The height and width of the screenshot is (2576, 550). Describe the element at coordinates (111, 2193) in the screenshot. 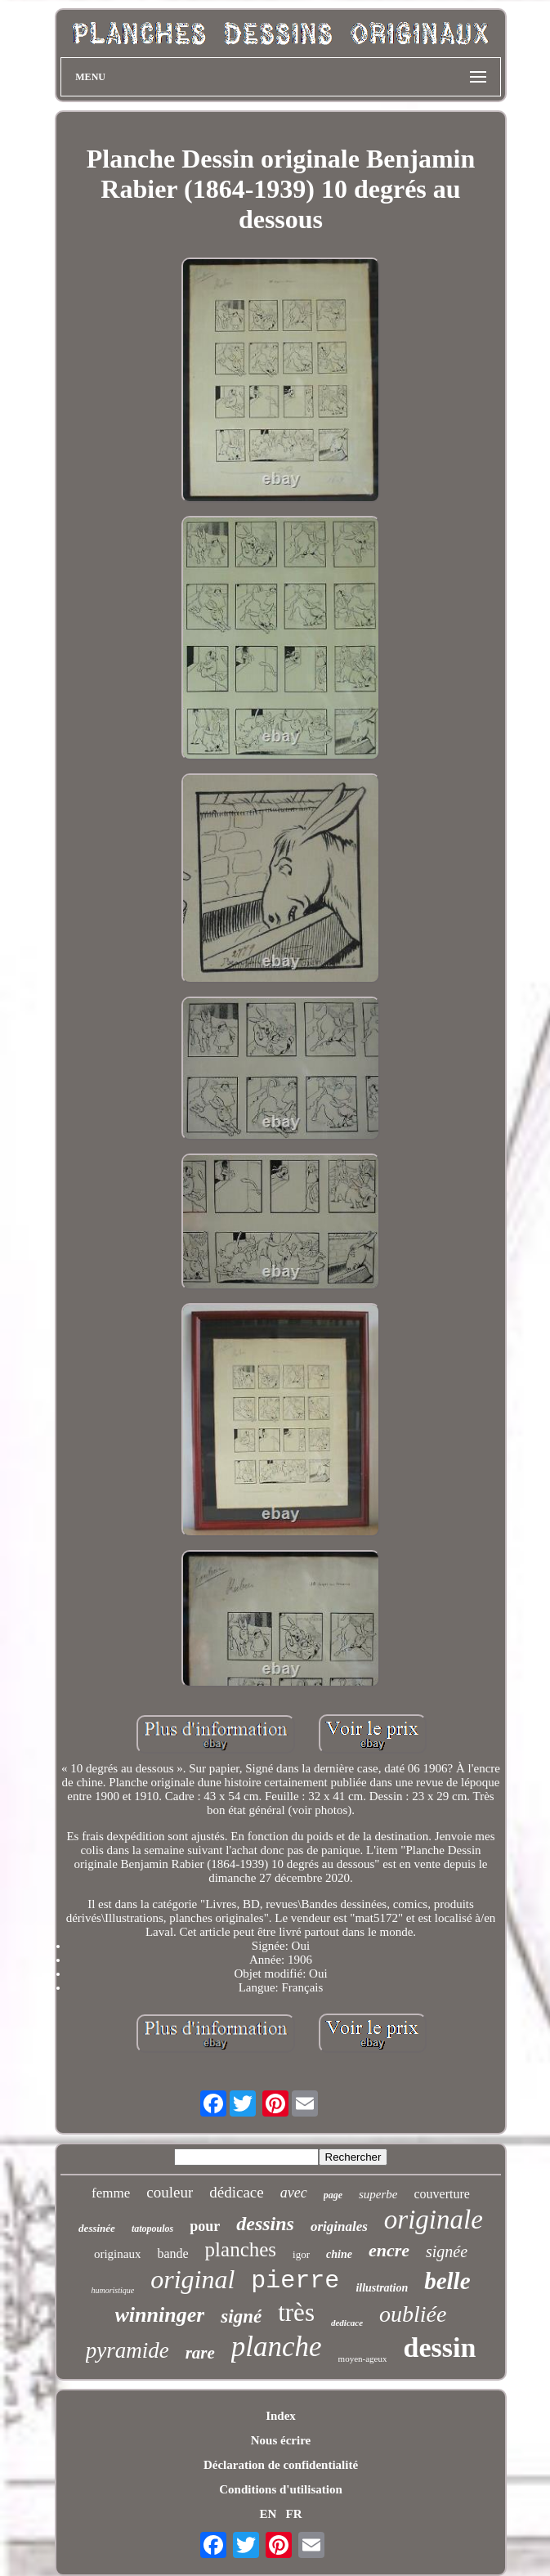

I see `femme` at that location.